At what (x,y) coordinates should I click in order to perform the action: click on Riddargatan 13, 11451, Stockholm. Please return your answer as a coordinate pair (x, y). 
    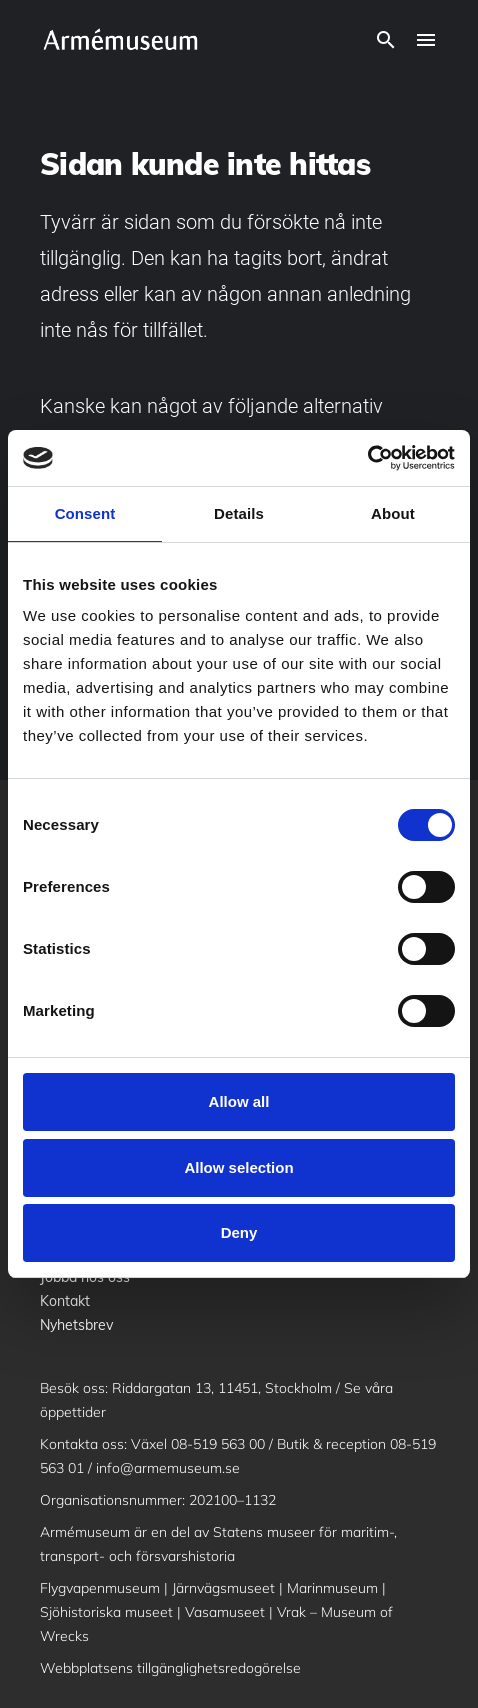
    Looking at the image, I should click on (222, 1388).